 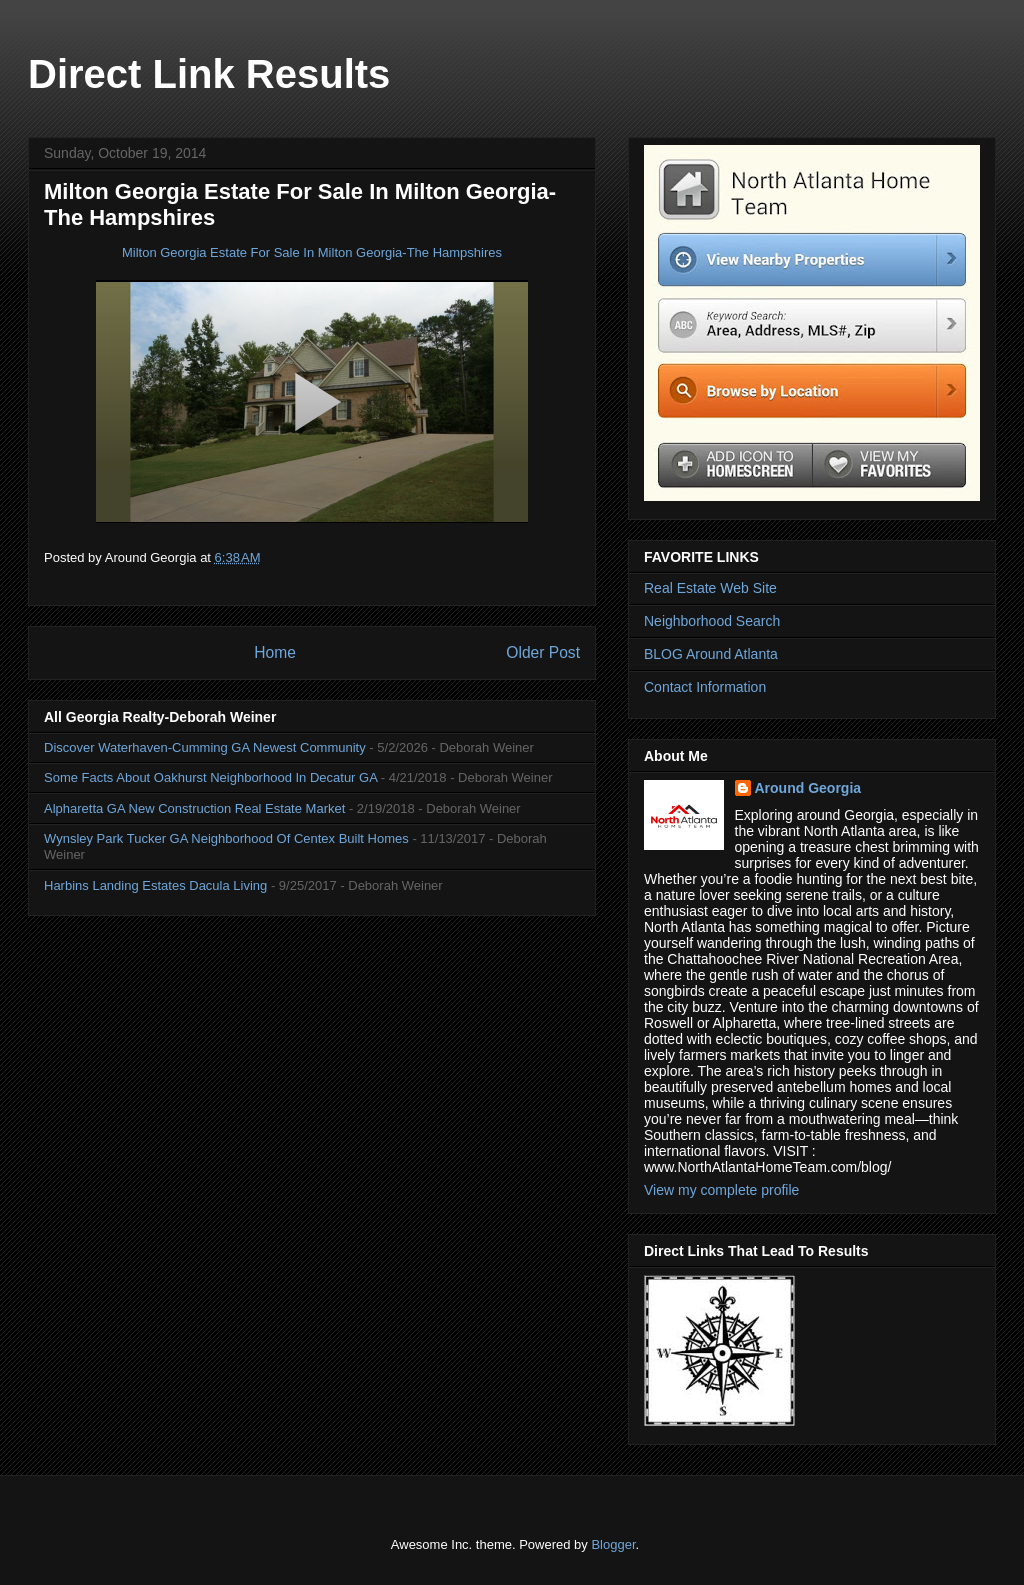 I want to click on Around Georgia, so click(x=808, y=788).